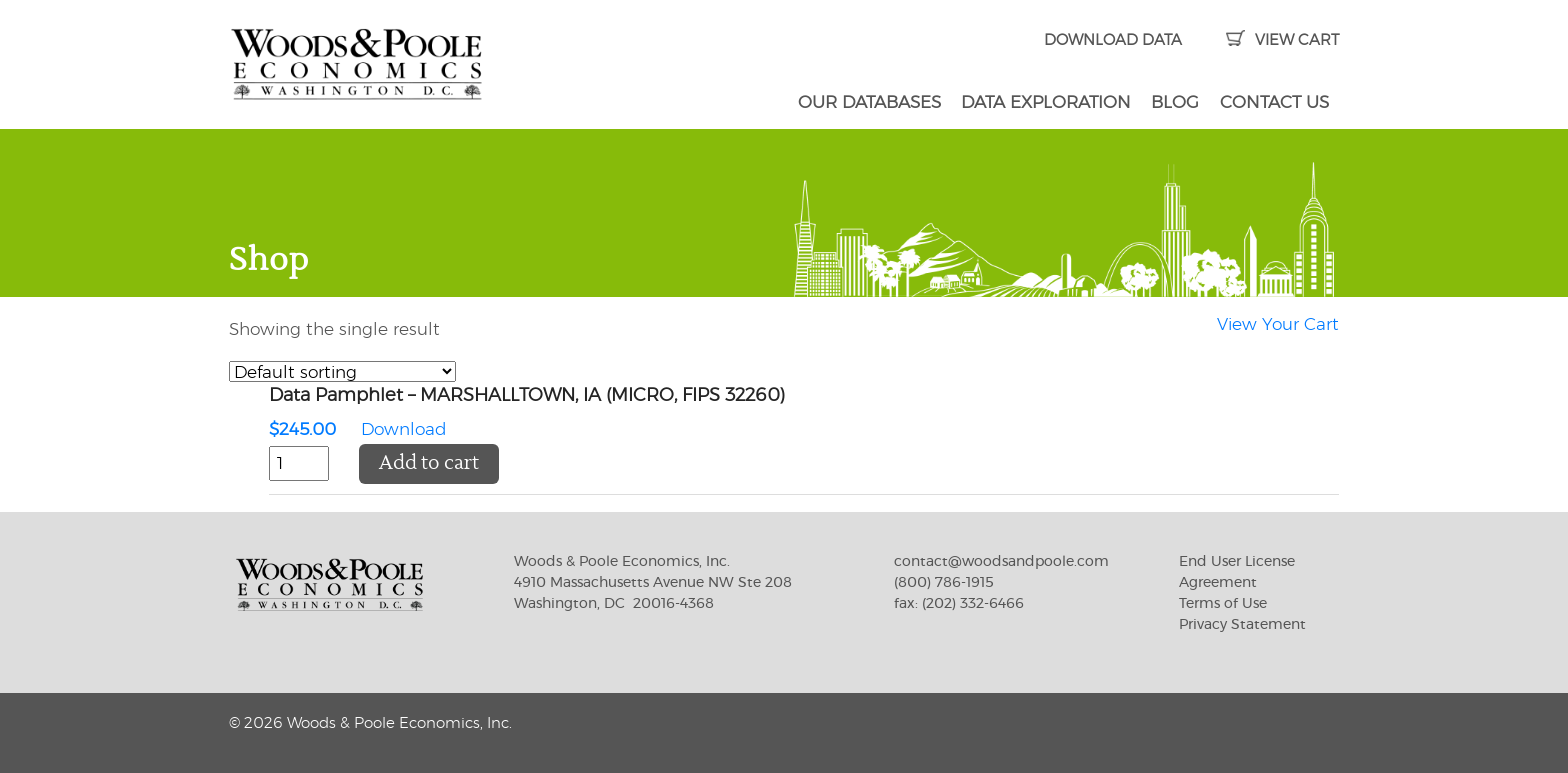  I want to click on Terms of Use, so click(1223, 604).